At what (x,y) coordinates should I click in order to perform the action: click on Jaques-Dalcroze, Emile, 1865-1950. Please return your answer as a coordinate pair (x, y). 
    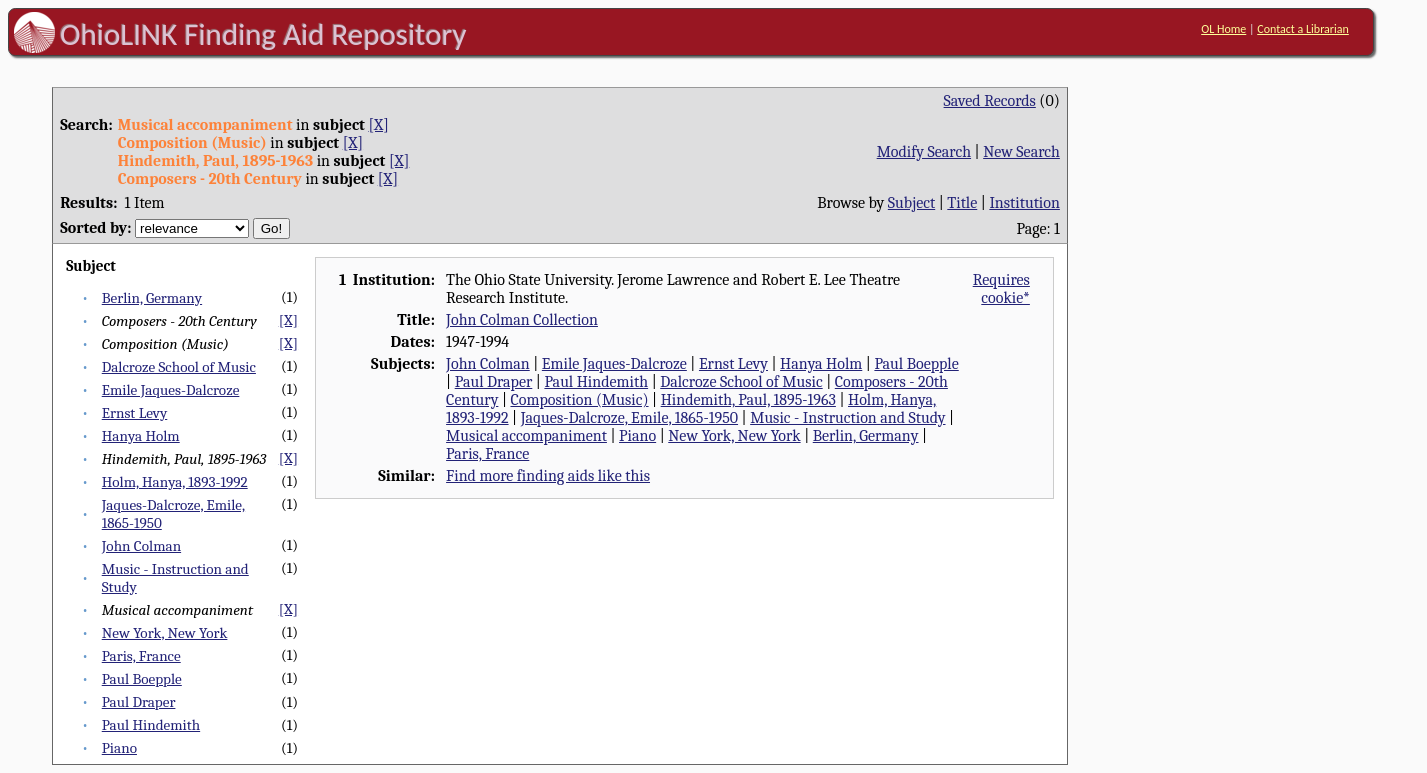
    Looking at the image, I should click on (629, 418).